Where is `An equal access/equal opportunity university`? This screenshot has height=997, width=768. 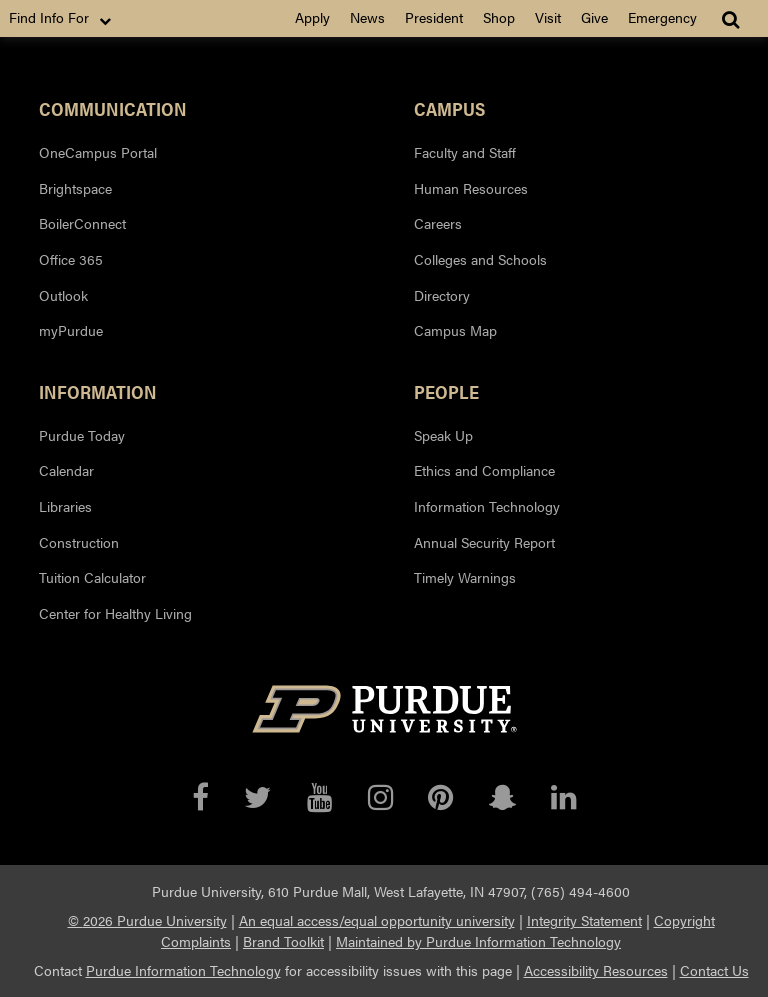
An equal access/equal opportunity university is located at coordinates (377, 920).